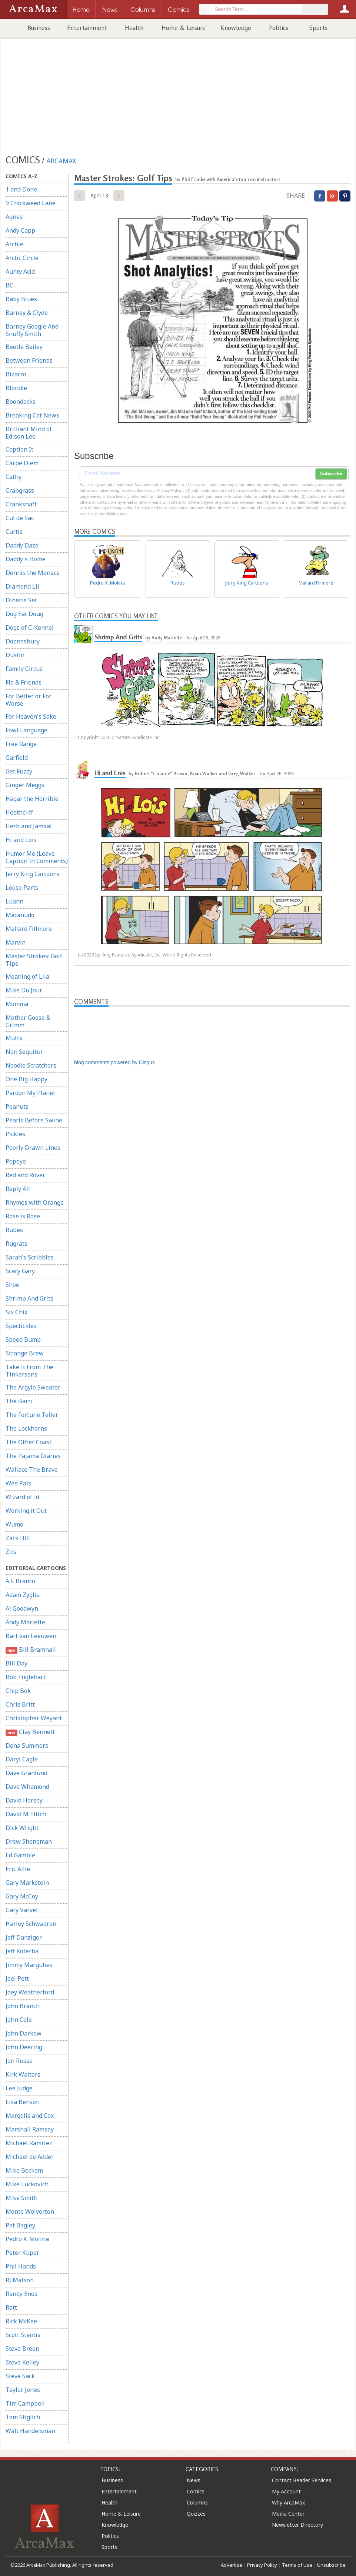 The height and width of the screenshot is (2576, 356). Describe the element at coordinates (16, 1663) in the screenshot. I see `Bill Day` at that location.